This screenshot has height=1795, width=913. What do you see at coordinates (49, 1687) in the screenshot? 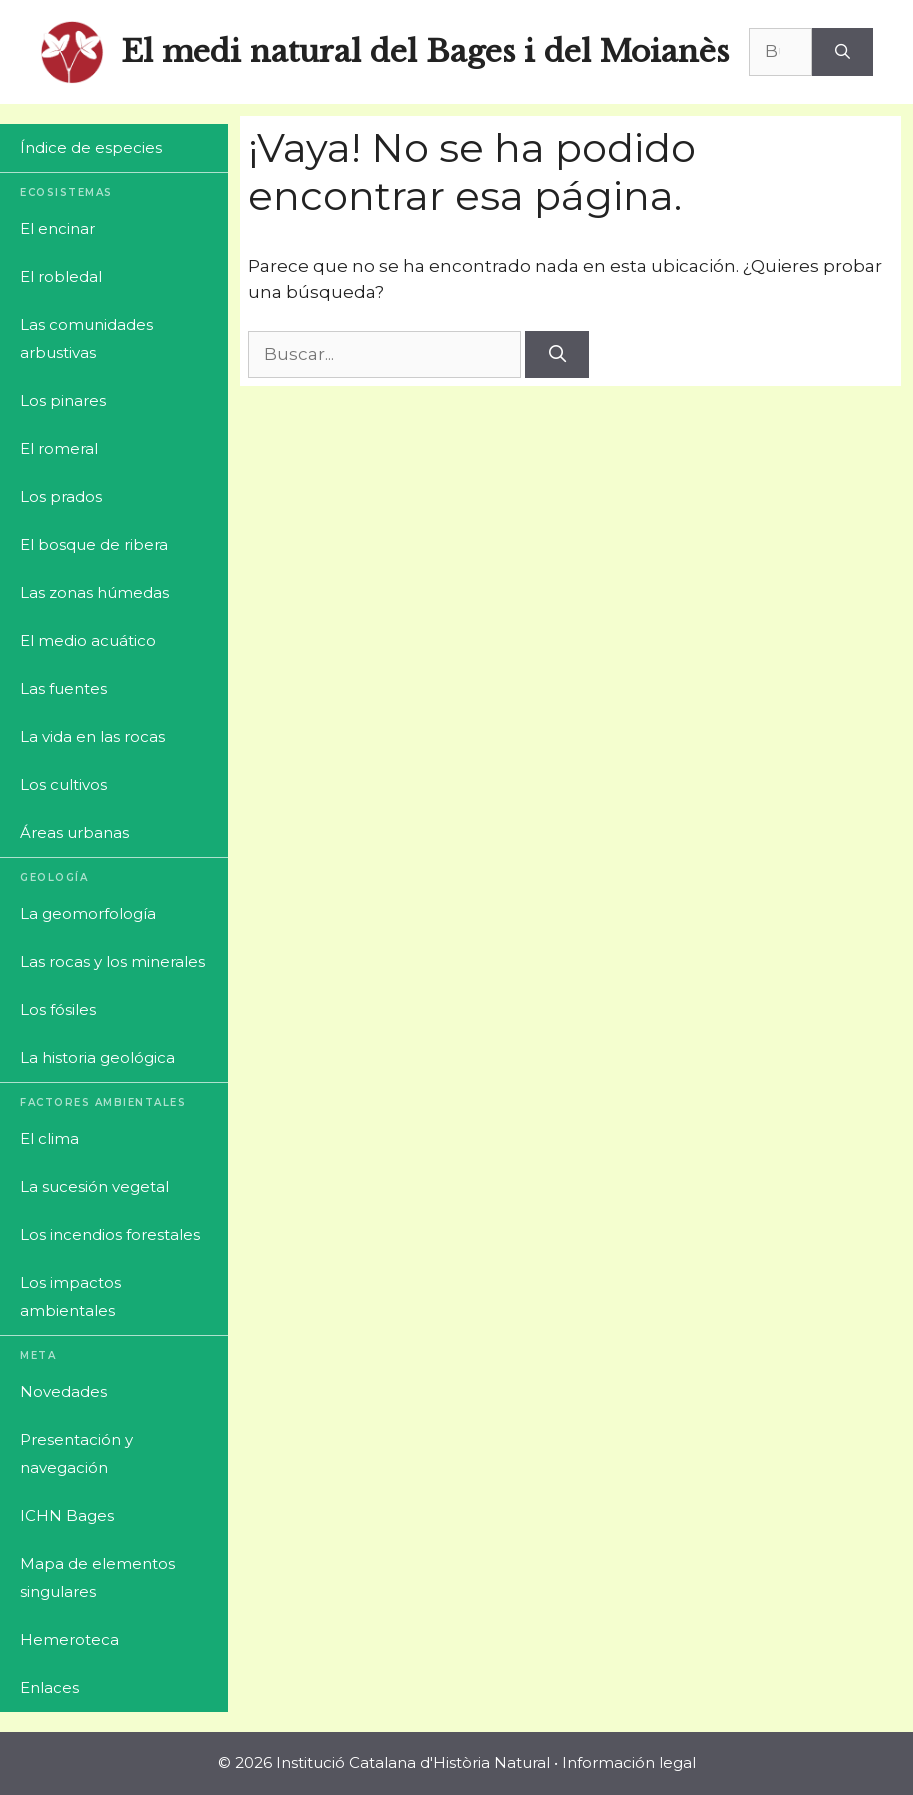
I see `Enlaces` at bounding box center [49, 1687].